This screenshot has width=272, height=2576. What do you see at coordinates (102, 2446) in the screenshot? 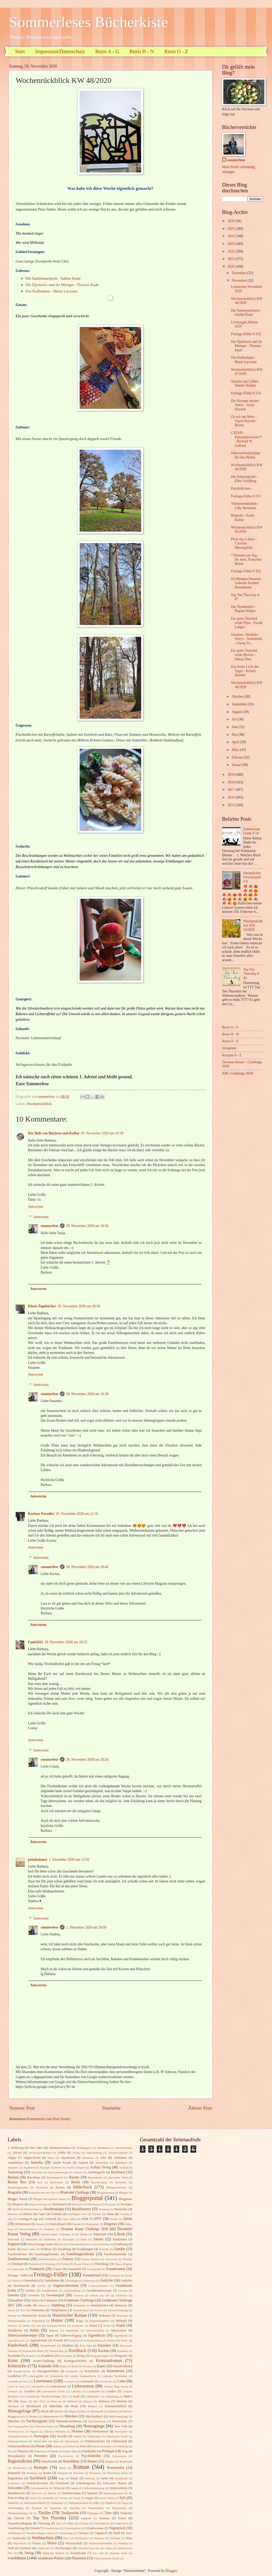
I see `Patchworkfamilie` at bounding box center [102, 2446].